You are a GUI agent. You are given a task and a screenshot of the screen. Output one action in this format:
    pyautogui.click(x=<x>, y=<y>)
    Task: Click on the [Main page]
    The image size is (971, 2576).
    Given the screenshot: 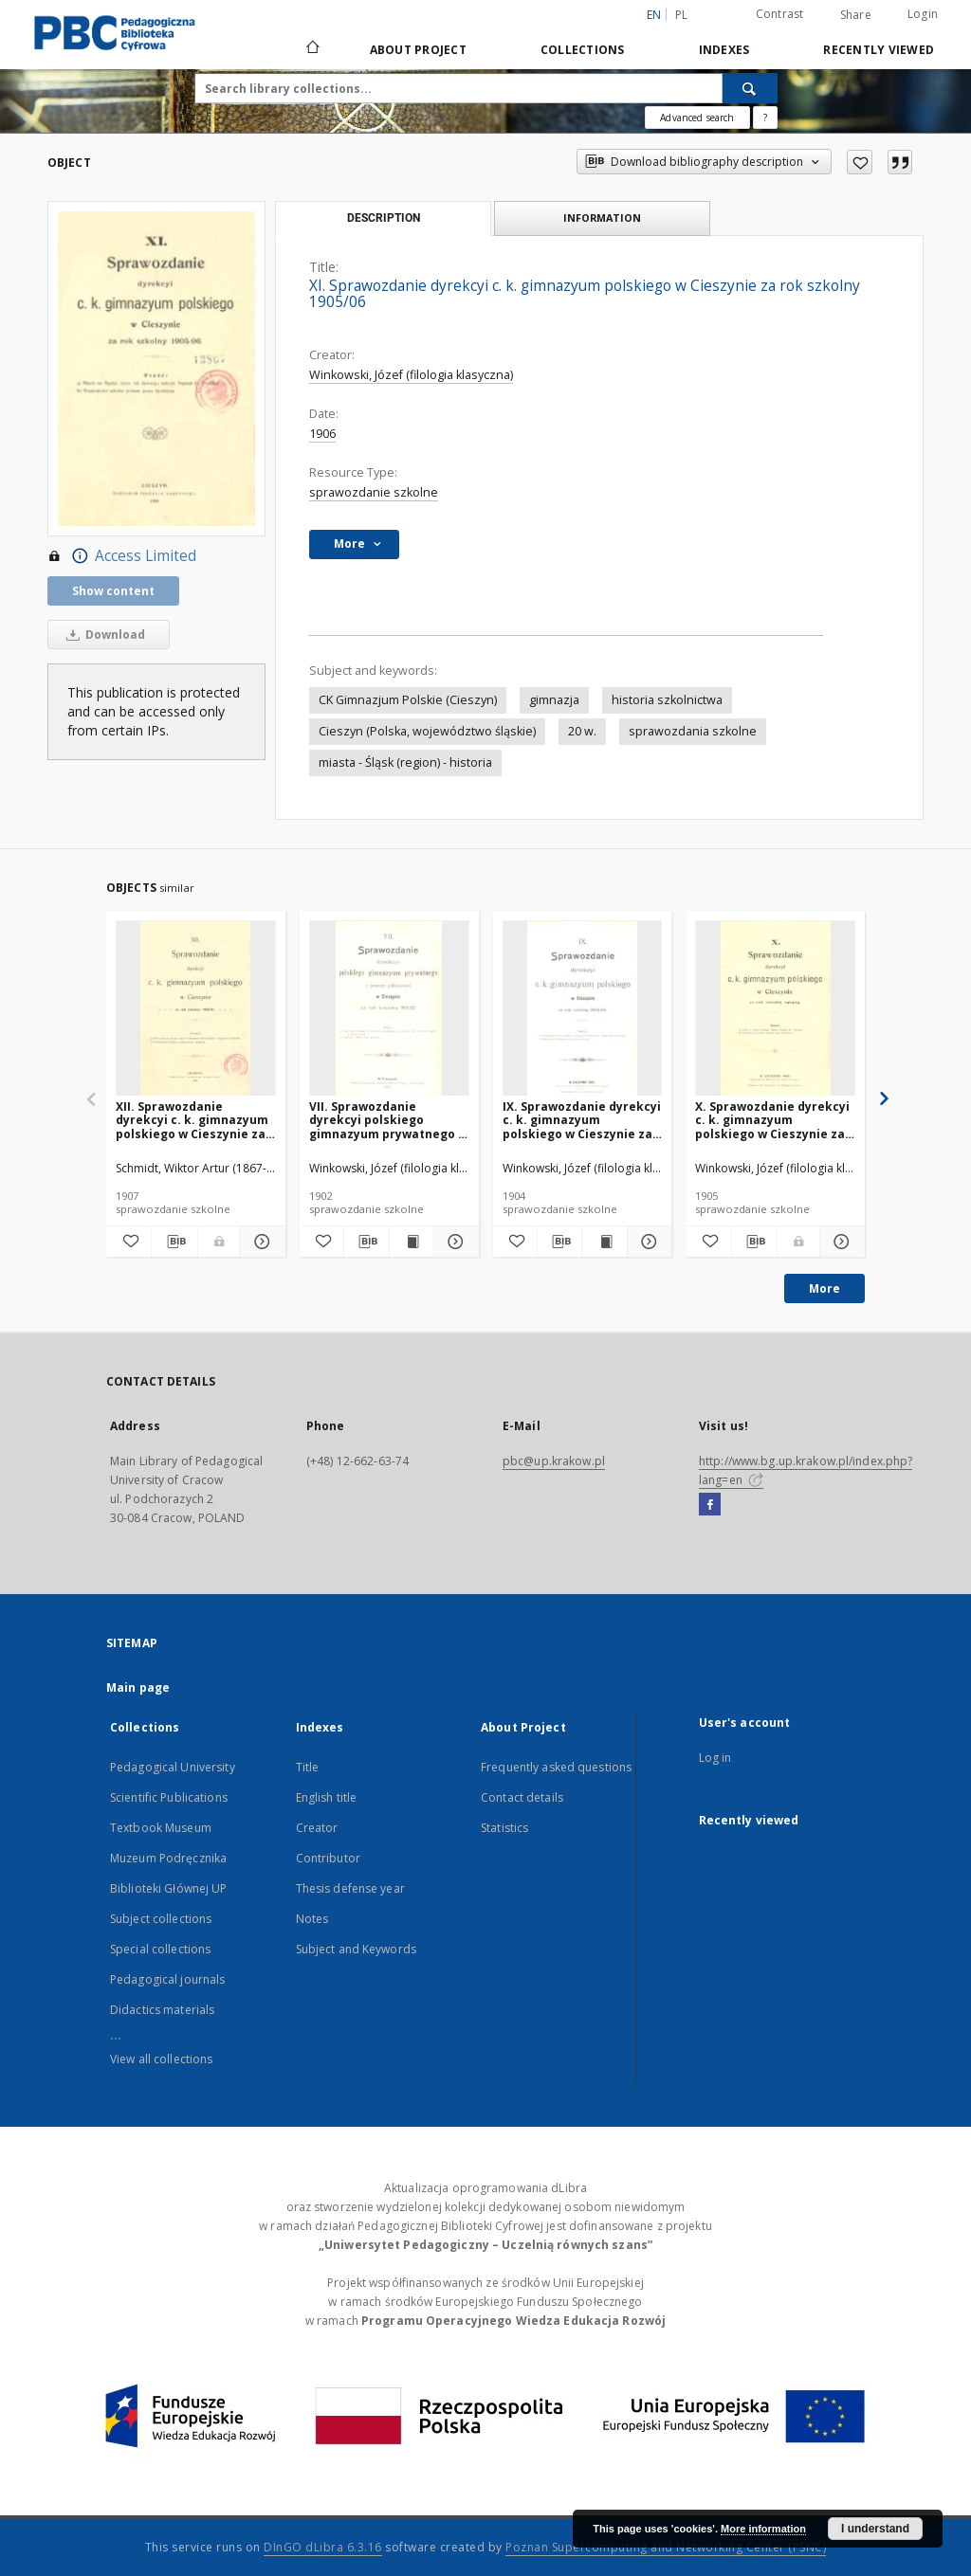 What is the action you would take?
    pyautogui.click(x=311, y=49)
    